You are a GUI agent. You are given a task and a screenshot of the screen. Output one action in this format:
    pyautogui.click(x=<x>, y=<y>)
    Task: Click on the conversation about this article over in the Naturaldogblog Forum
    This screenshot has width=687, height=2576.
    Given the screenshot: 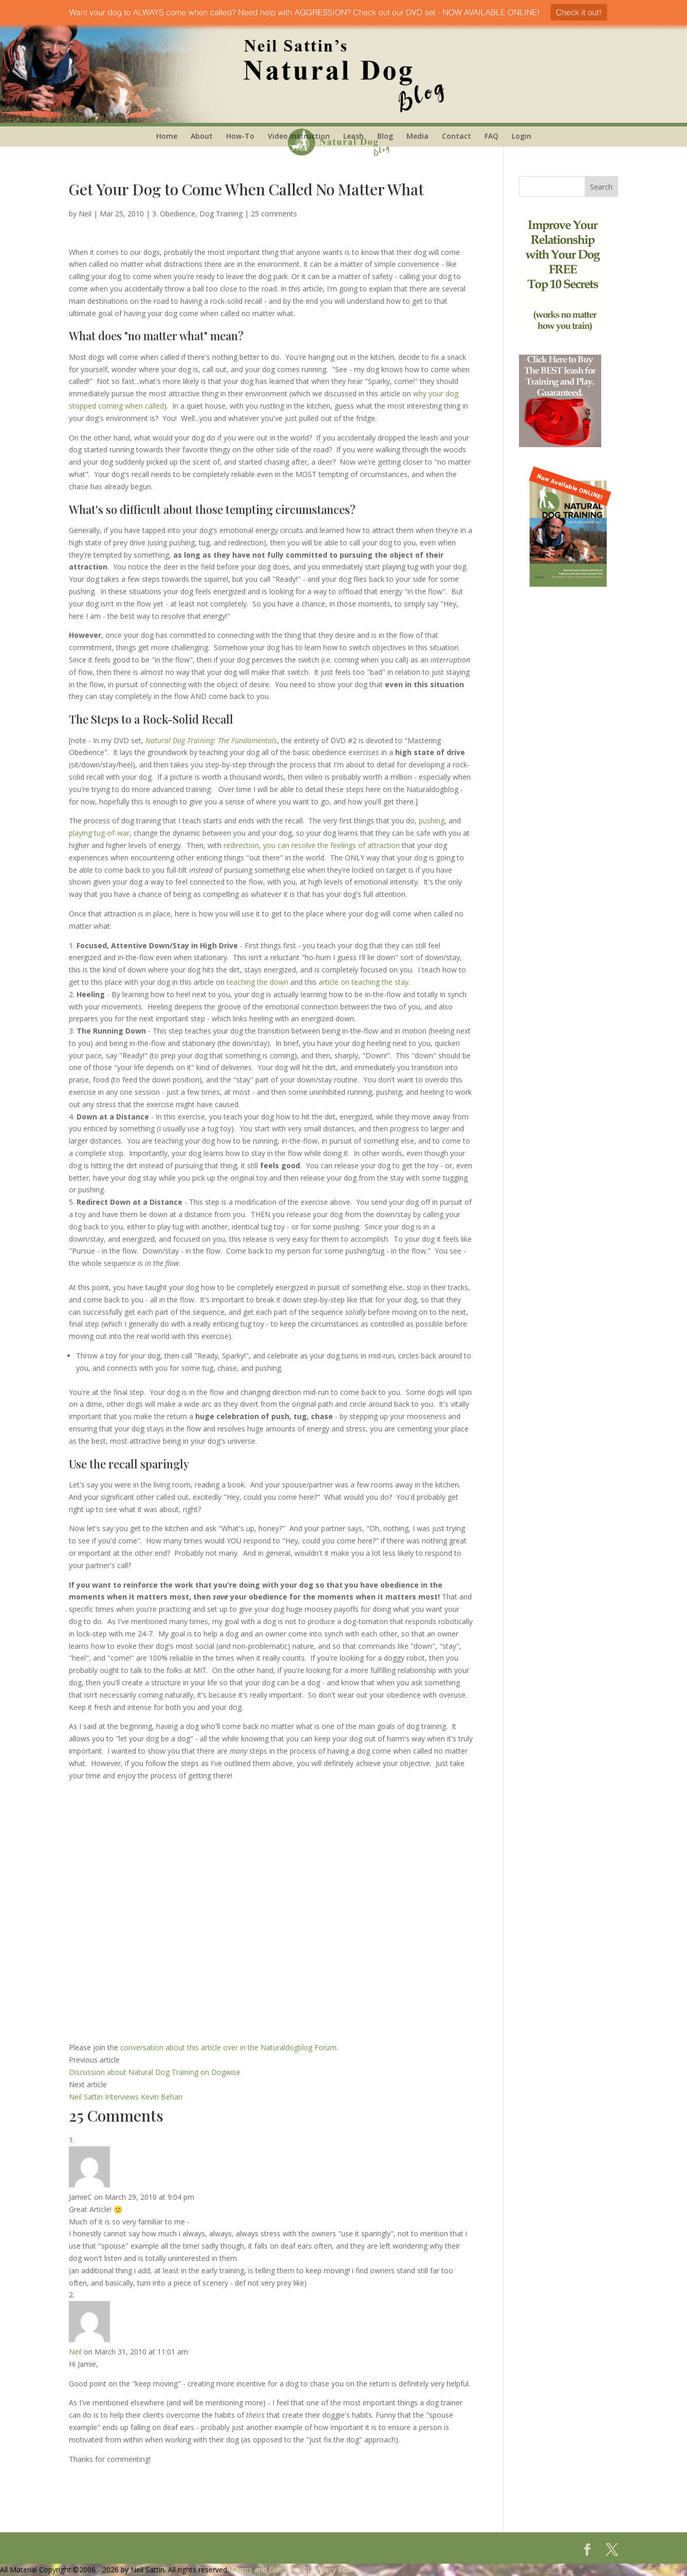 What is the action you would take?
    pyautogui.click(x=228, y=2047)
    